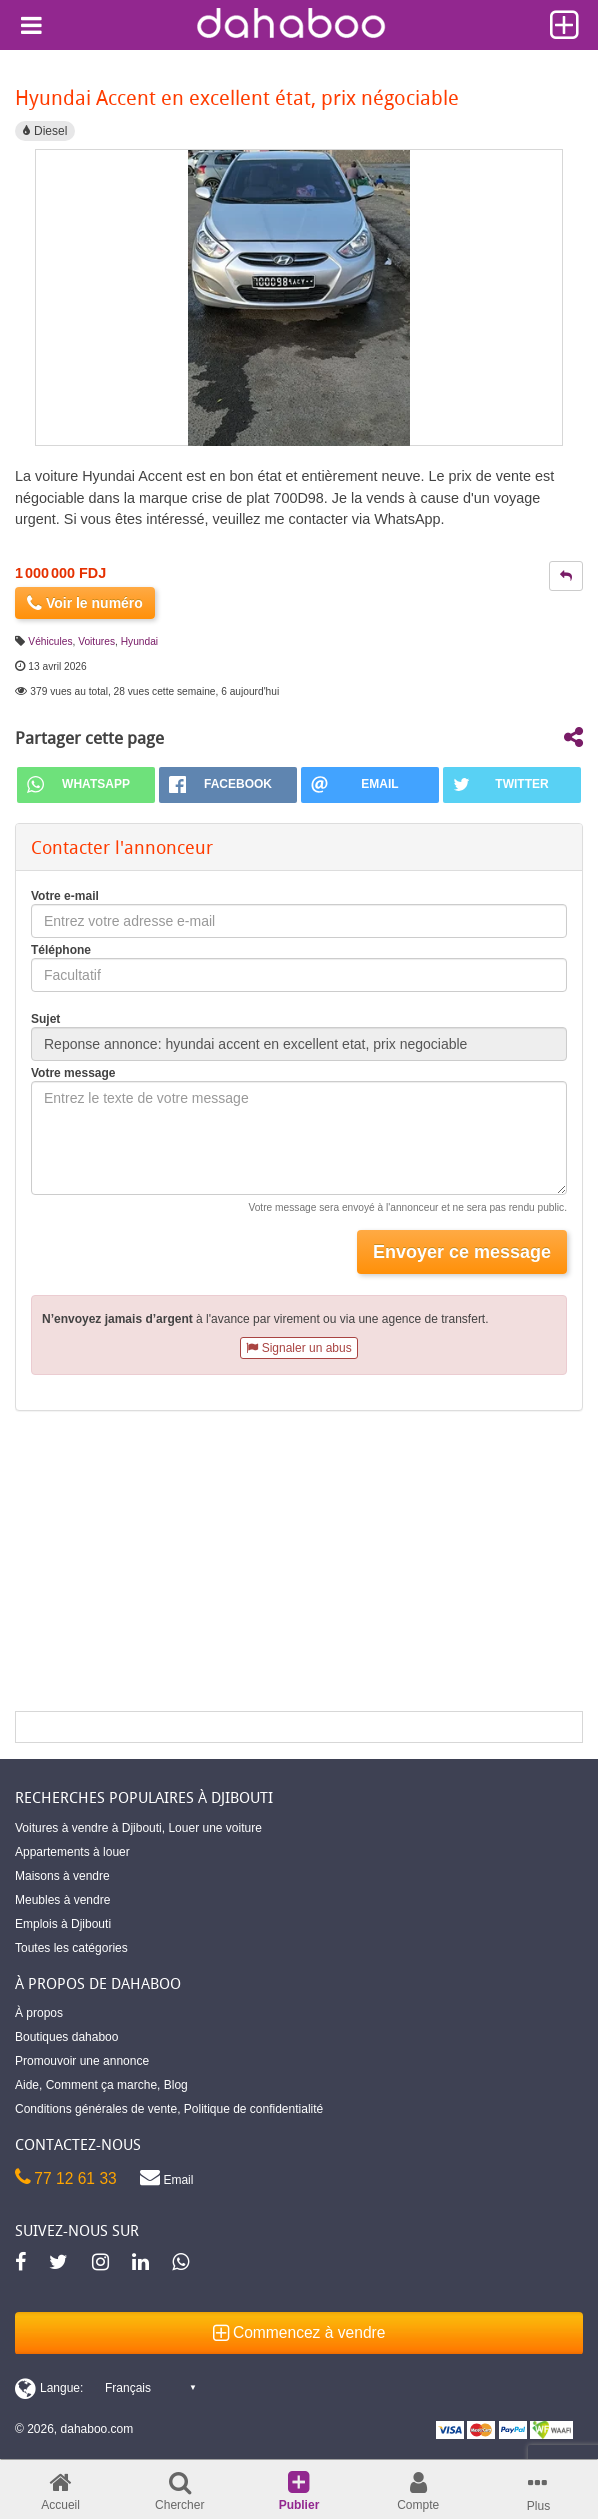  I want to click on Voitures, so click(96, 641).